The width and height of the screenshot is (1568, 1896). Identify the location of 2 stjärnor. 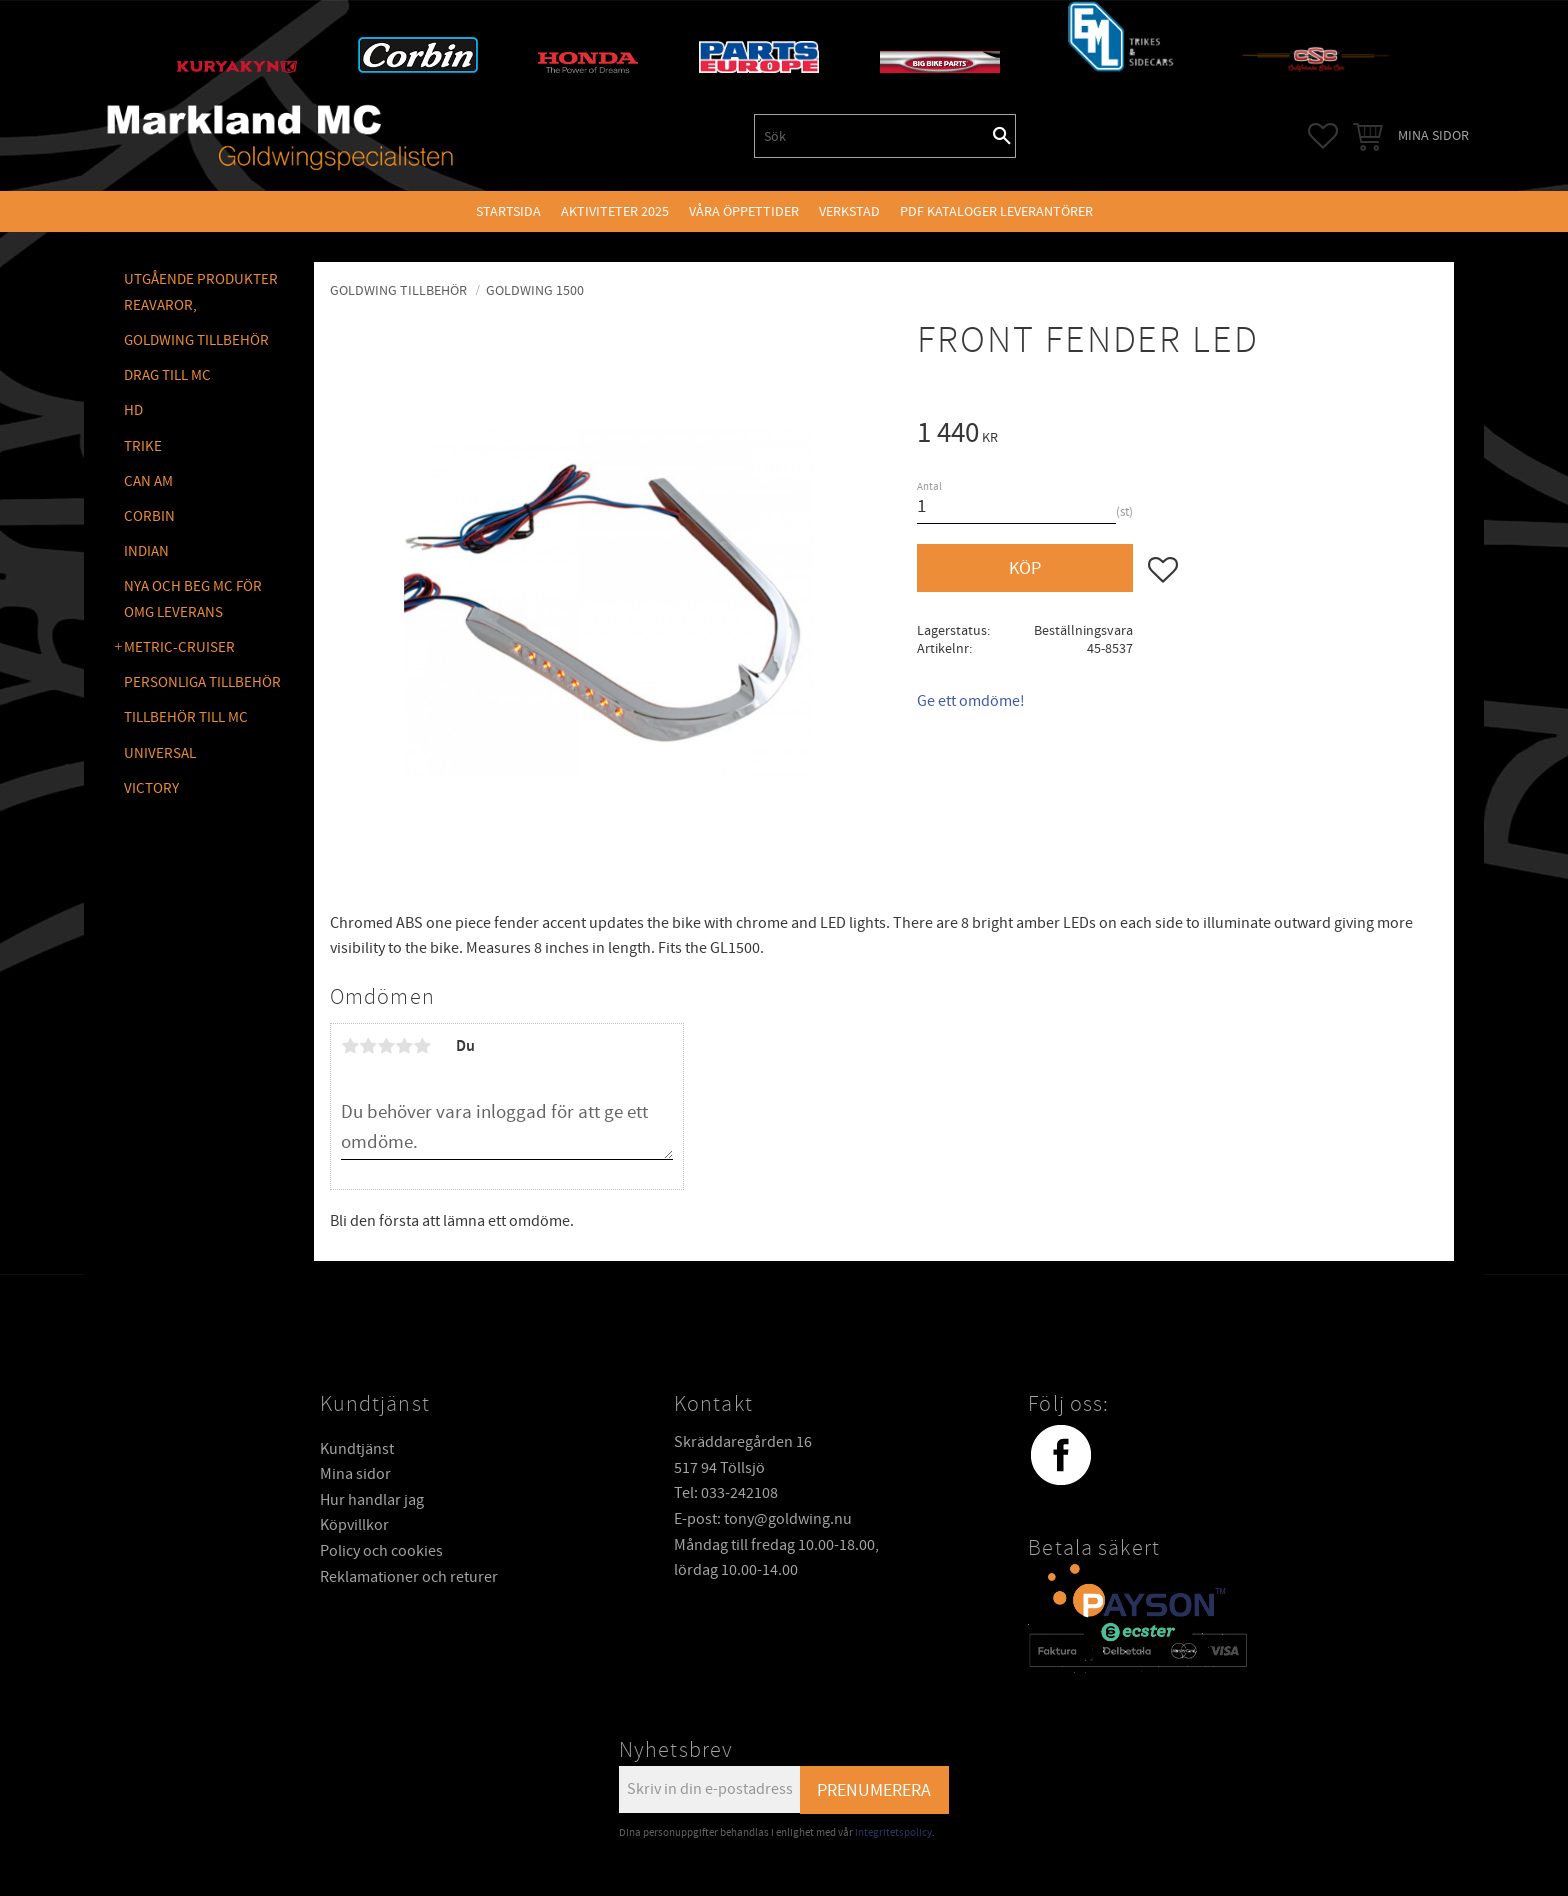
(368, 1046).